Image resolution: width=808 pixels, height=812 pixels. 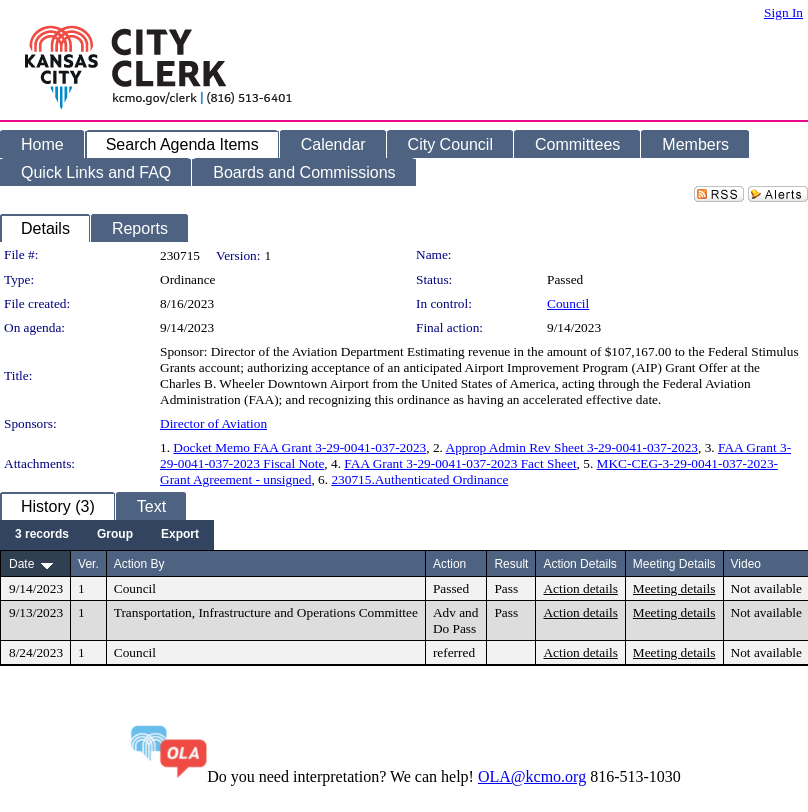 I want to click on Council, so click(x=568, y=303).